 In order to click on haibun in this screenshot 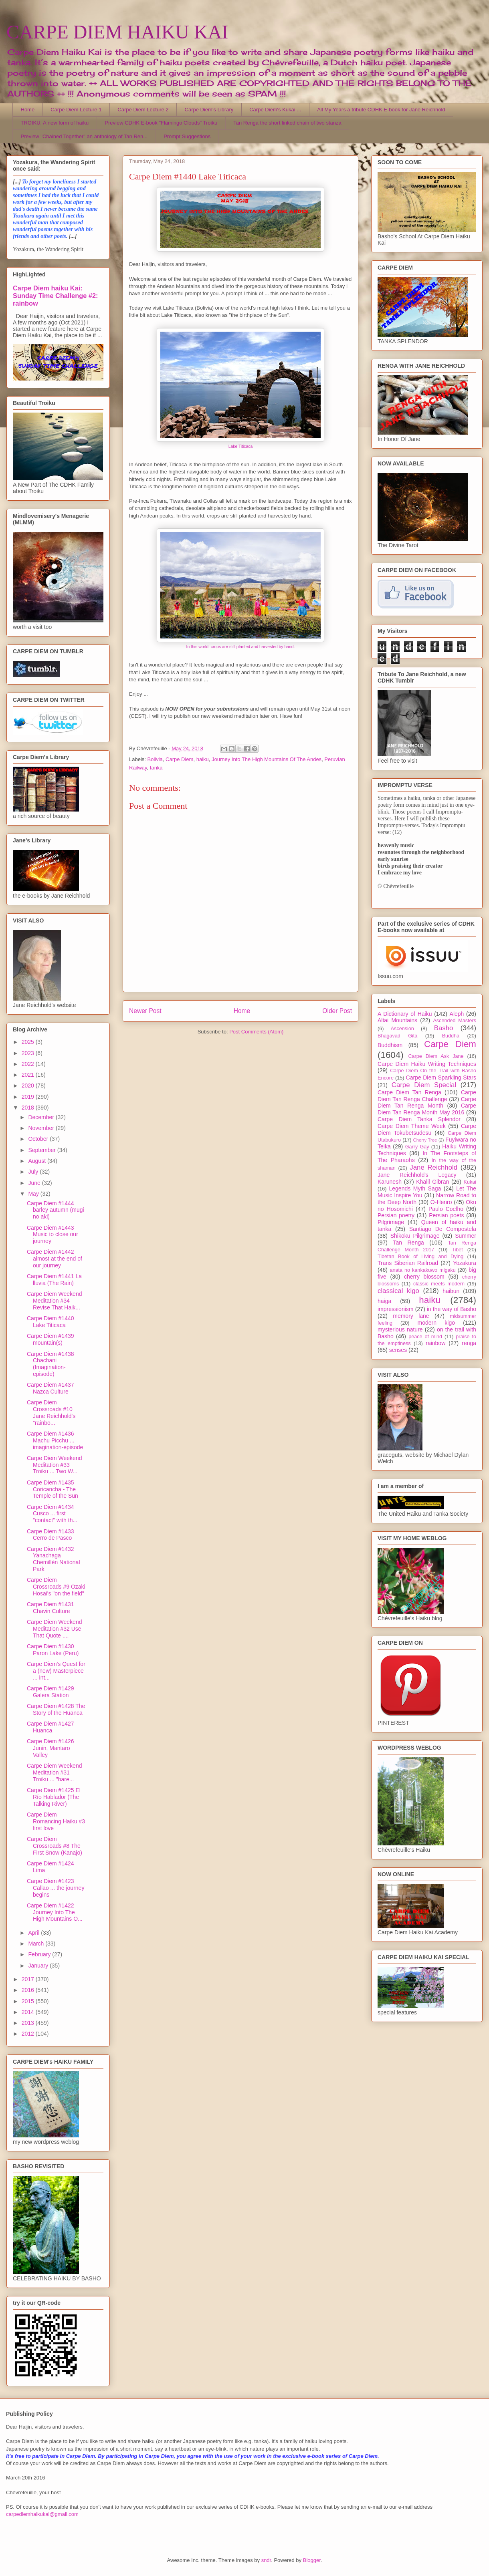, I will do `click(451, 1291)`.